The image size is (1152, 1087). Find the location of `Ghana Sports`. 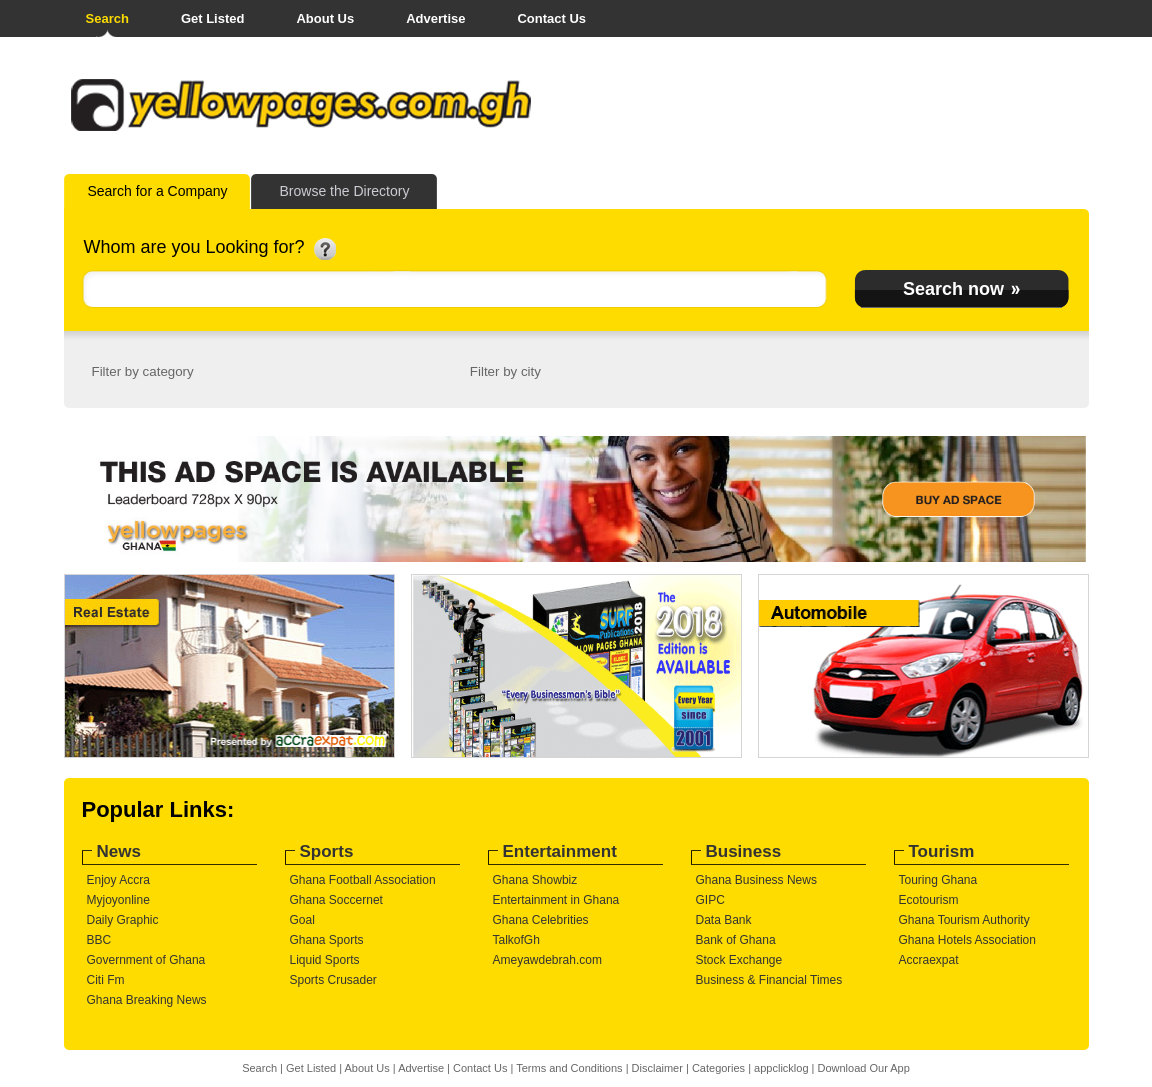

Ghana Sports is located at coordinates (327, 940).